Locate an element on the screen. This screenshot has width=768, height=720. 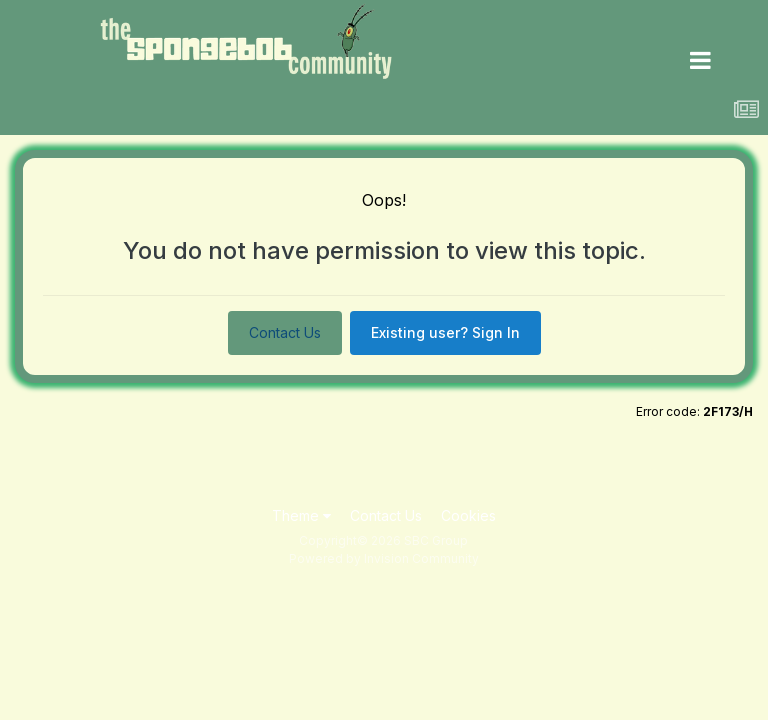
Contact Us is located at coordinates (285, 332).